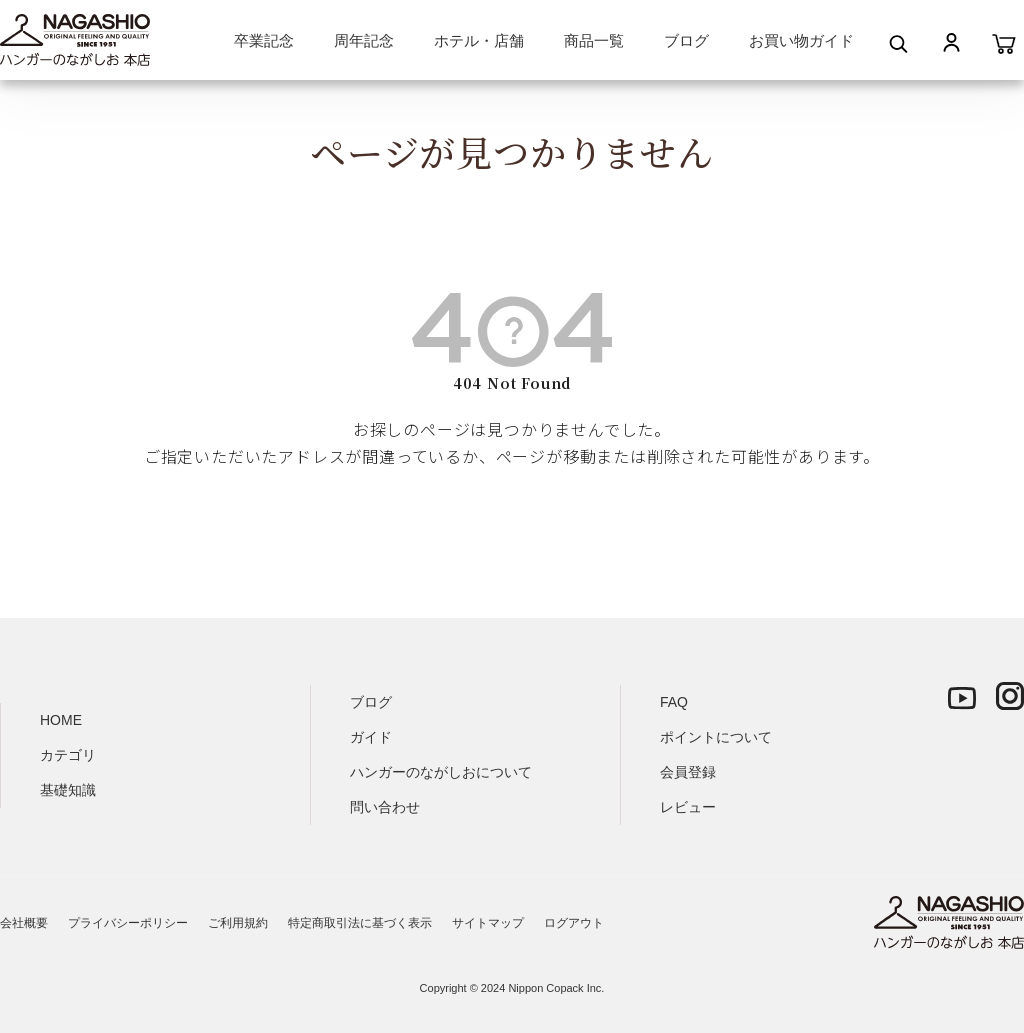 This screenshot has height=1033, width=1024. I want to click on サイトマップ, so click(488, 923).